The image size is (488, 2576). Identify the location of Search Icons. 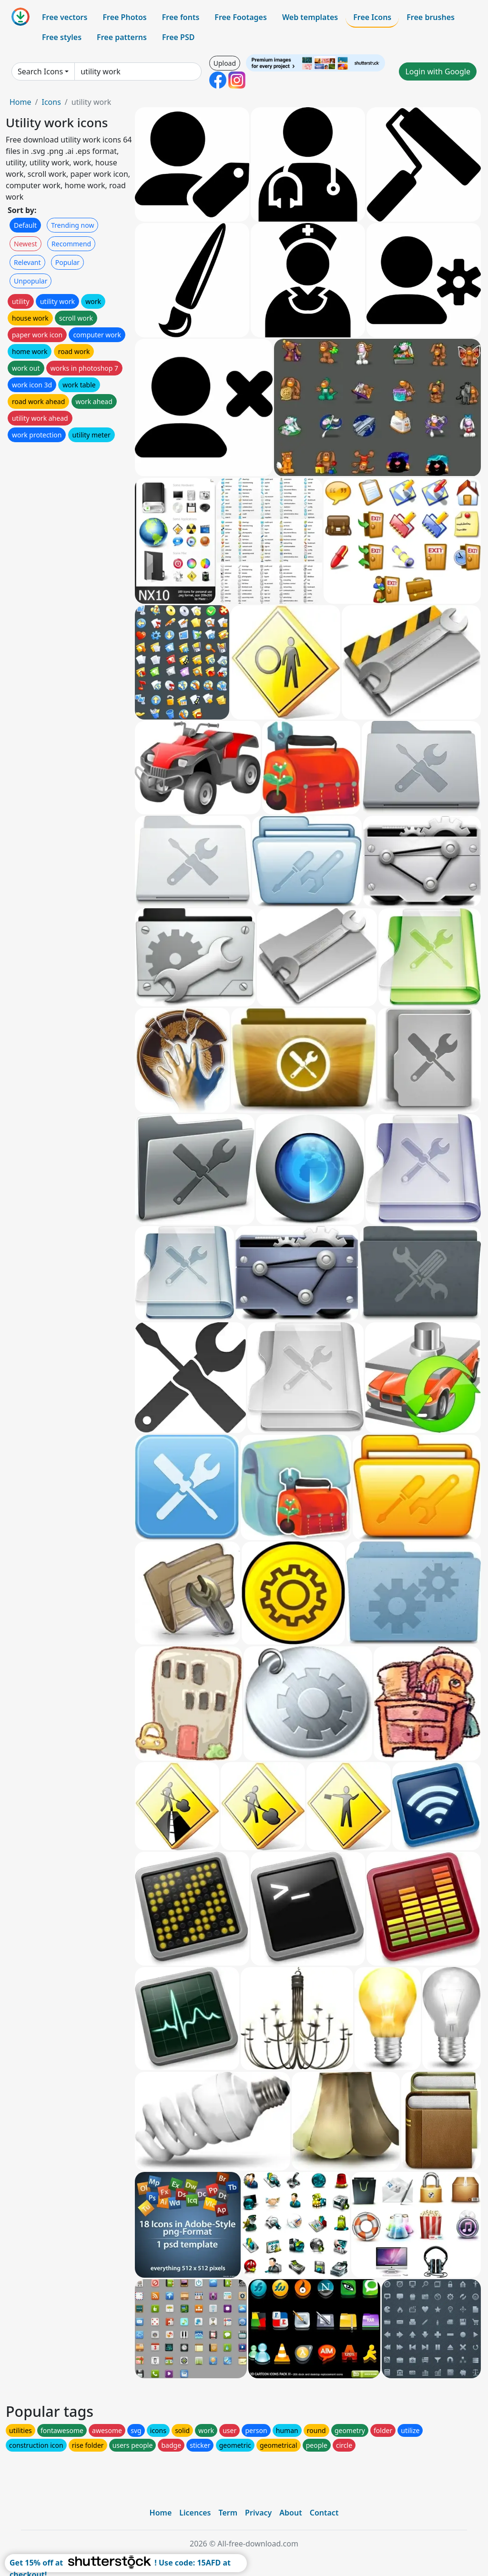
(40, 71).